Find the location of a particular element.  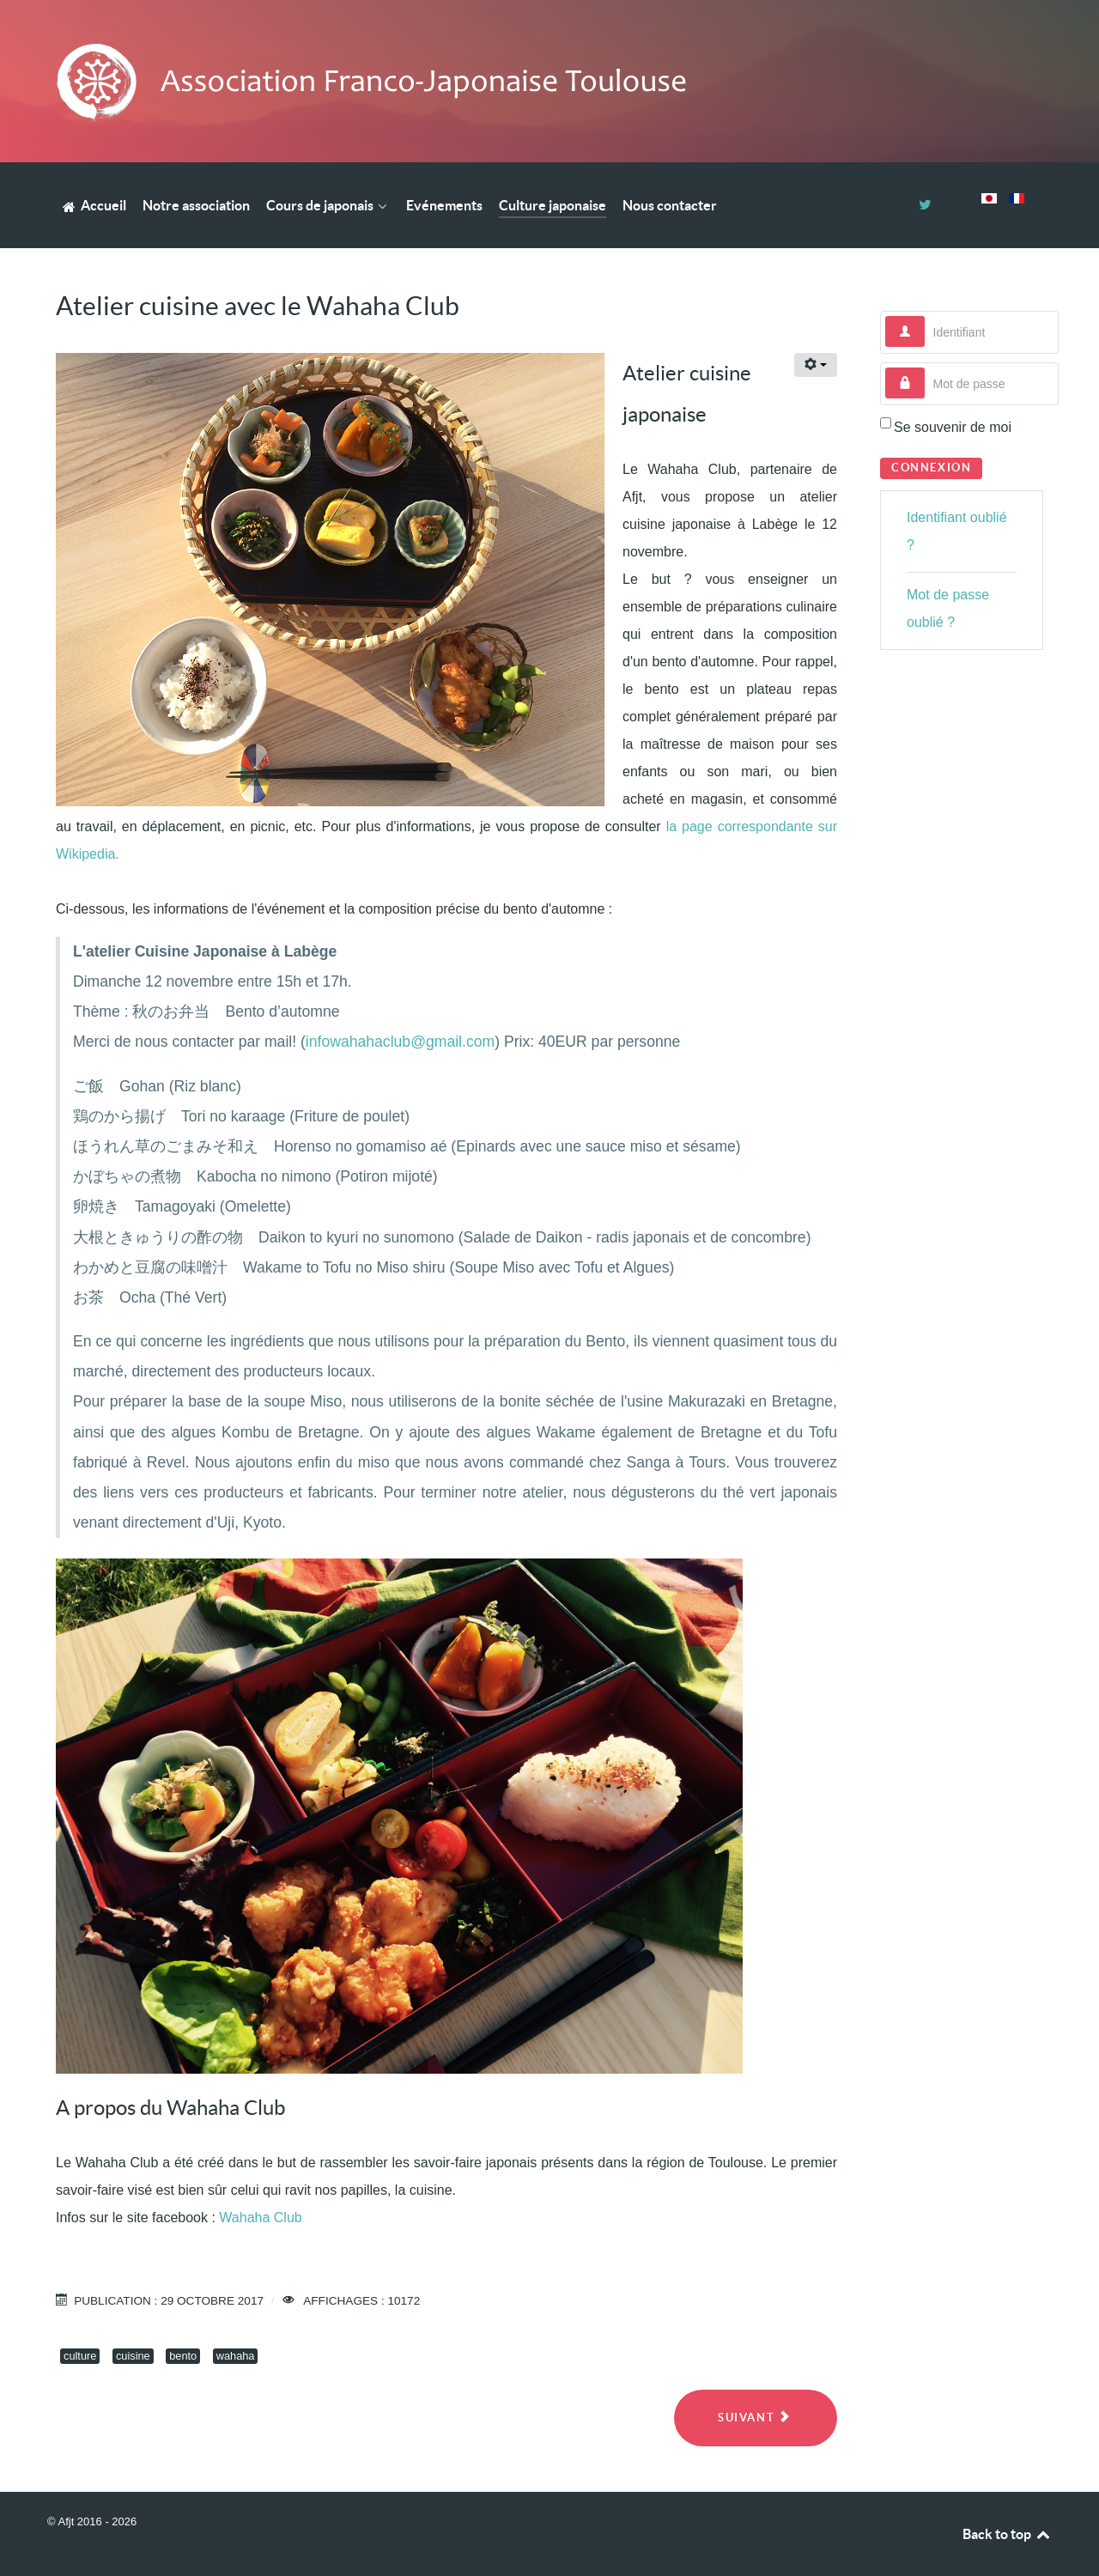

wahaha is located at coordinates (235, 2355).